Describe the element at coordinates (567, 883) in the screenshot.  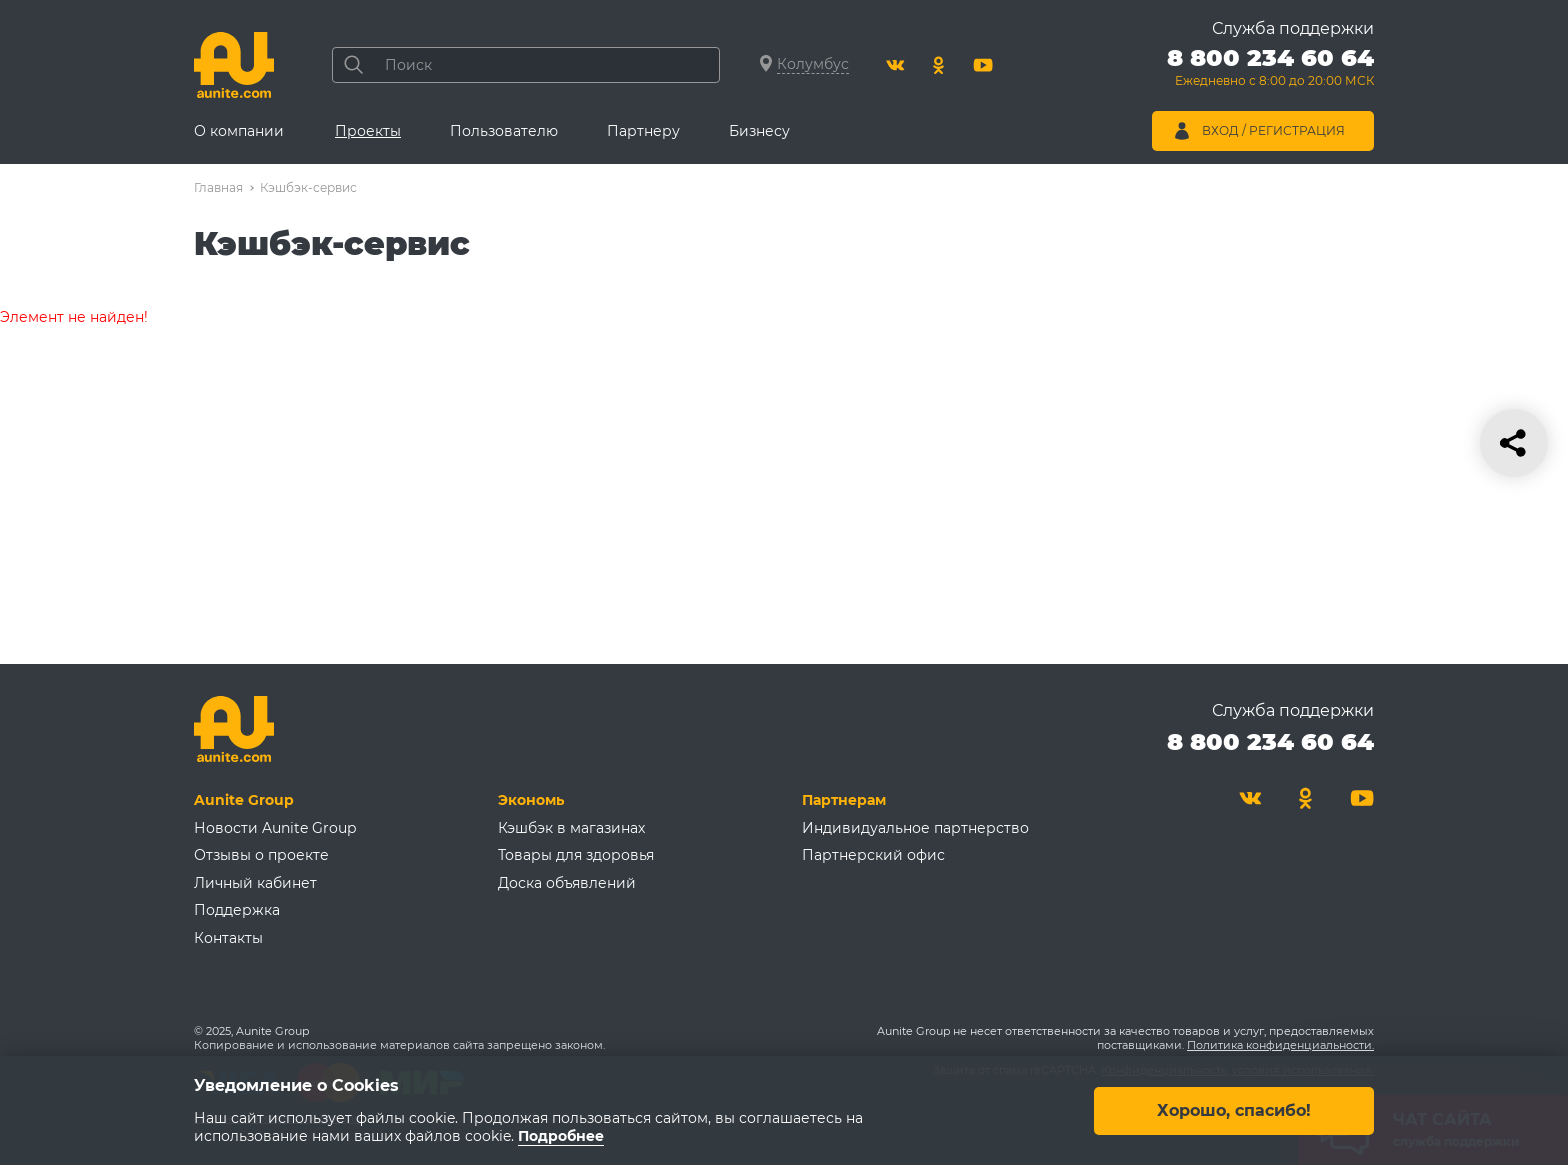
I see `Доска объявлений` at that location.